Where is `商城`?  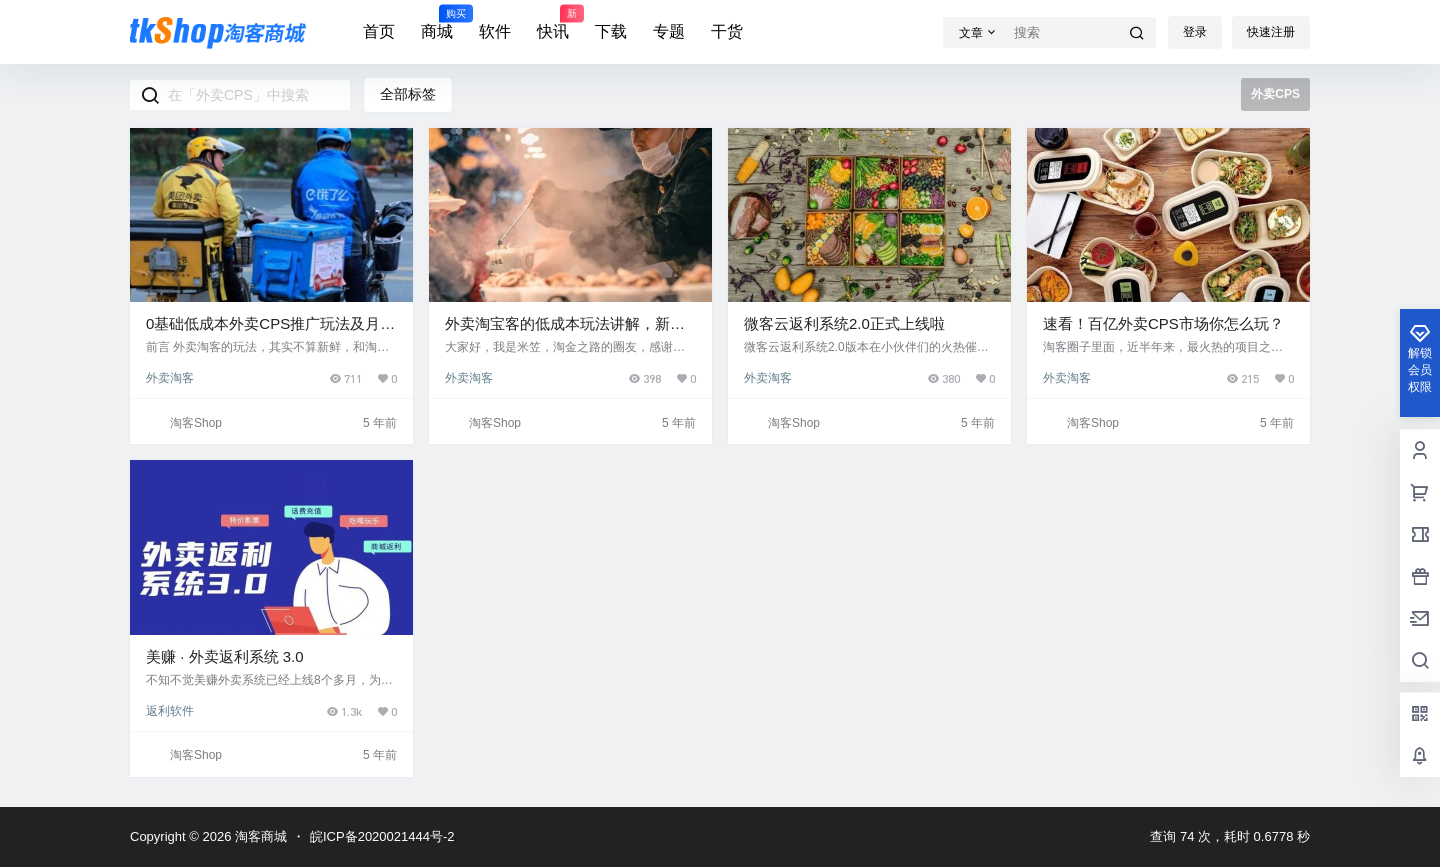
商城 is located at coordinates (437, 23).